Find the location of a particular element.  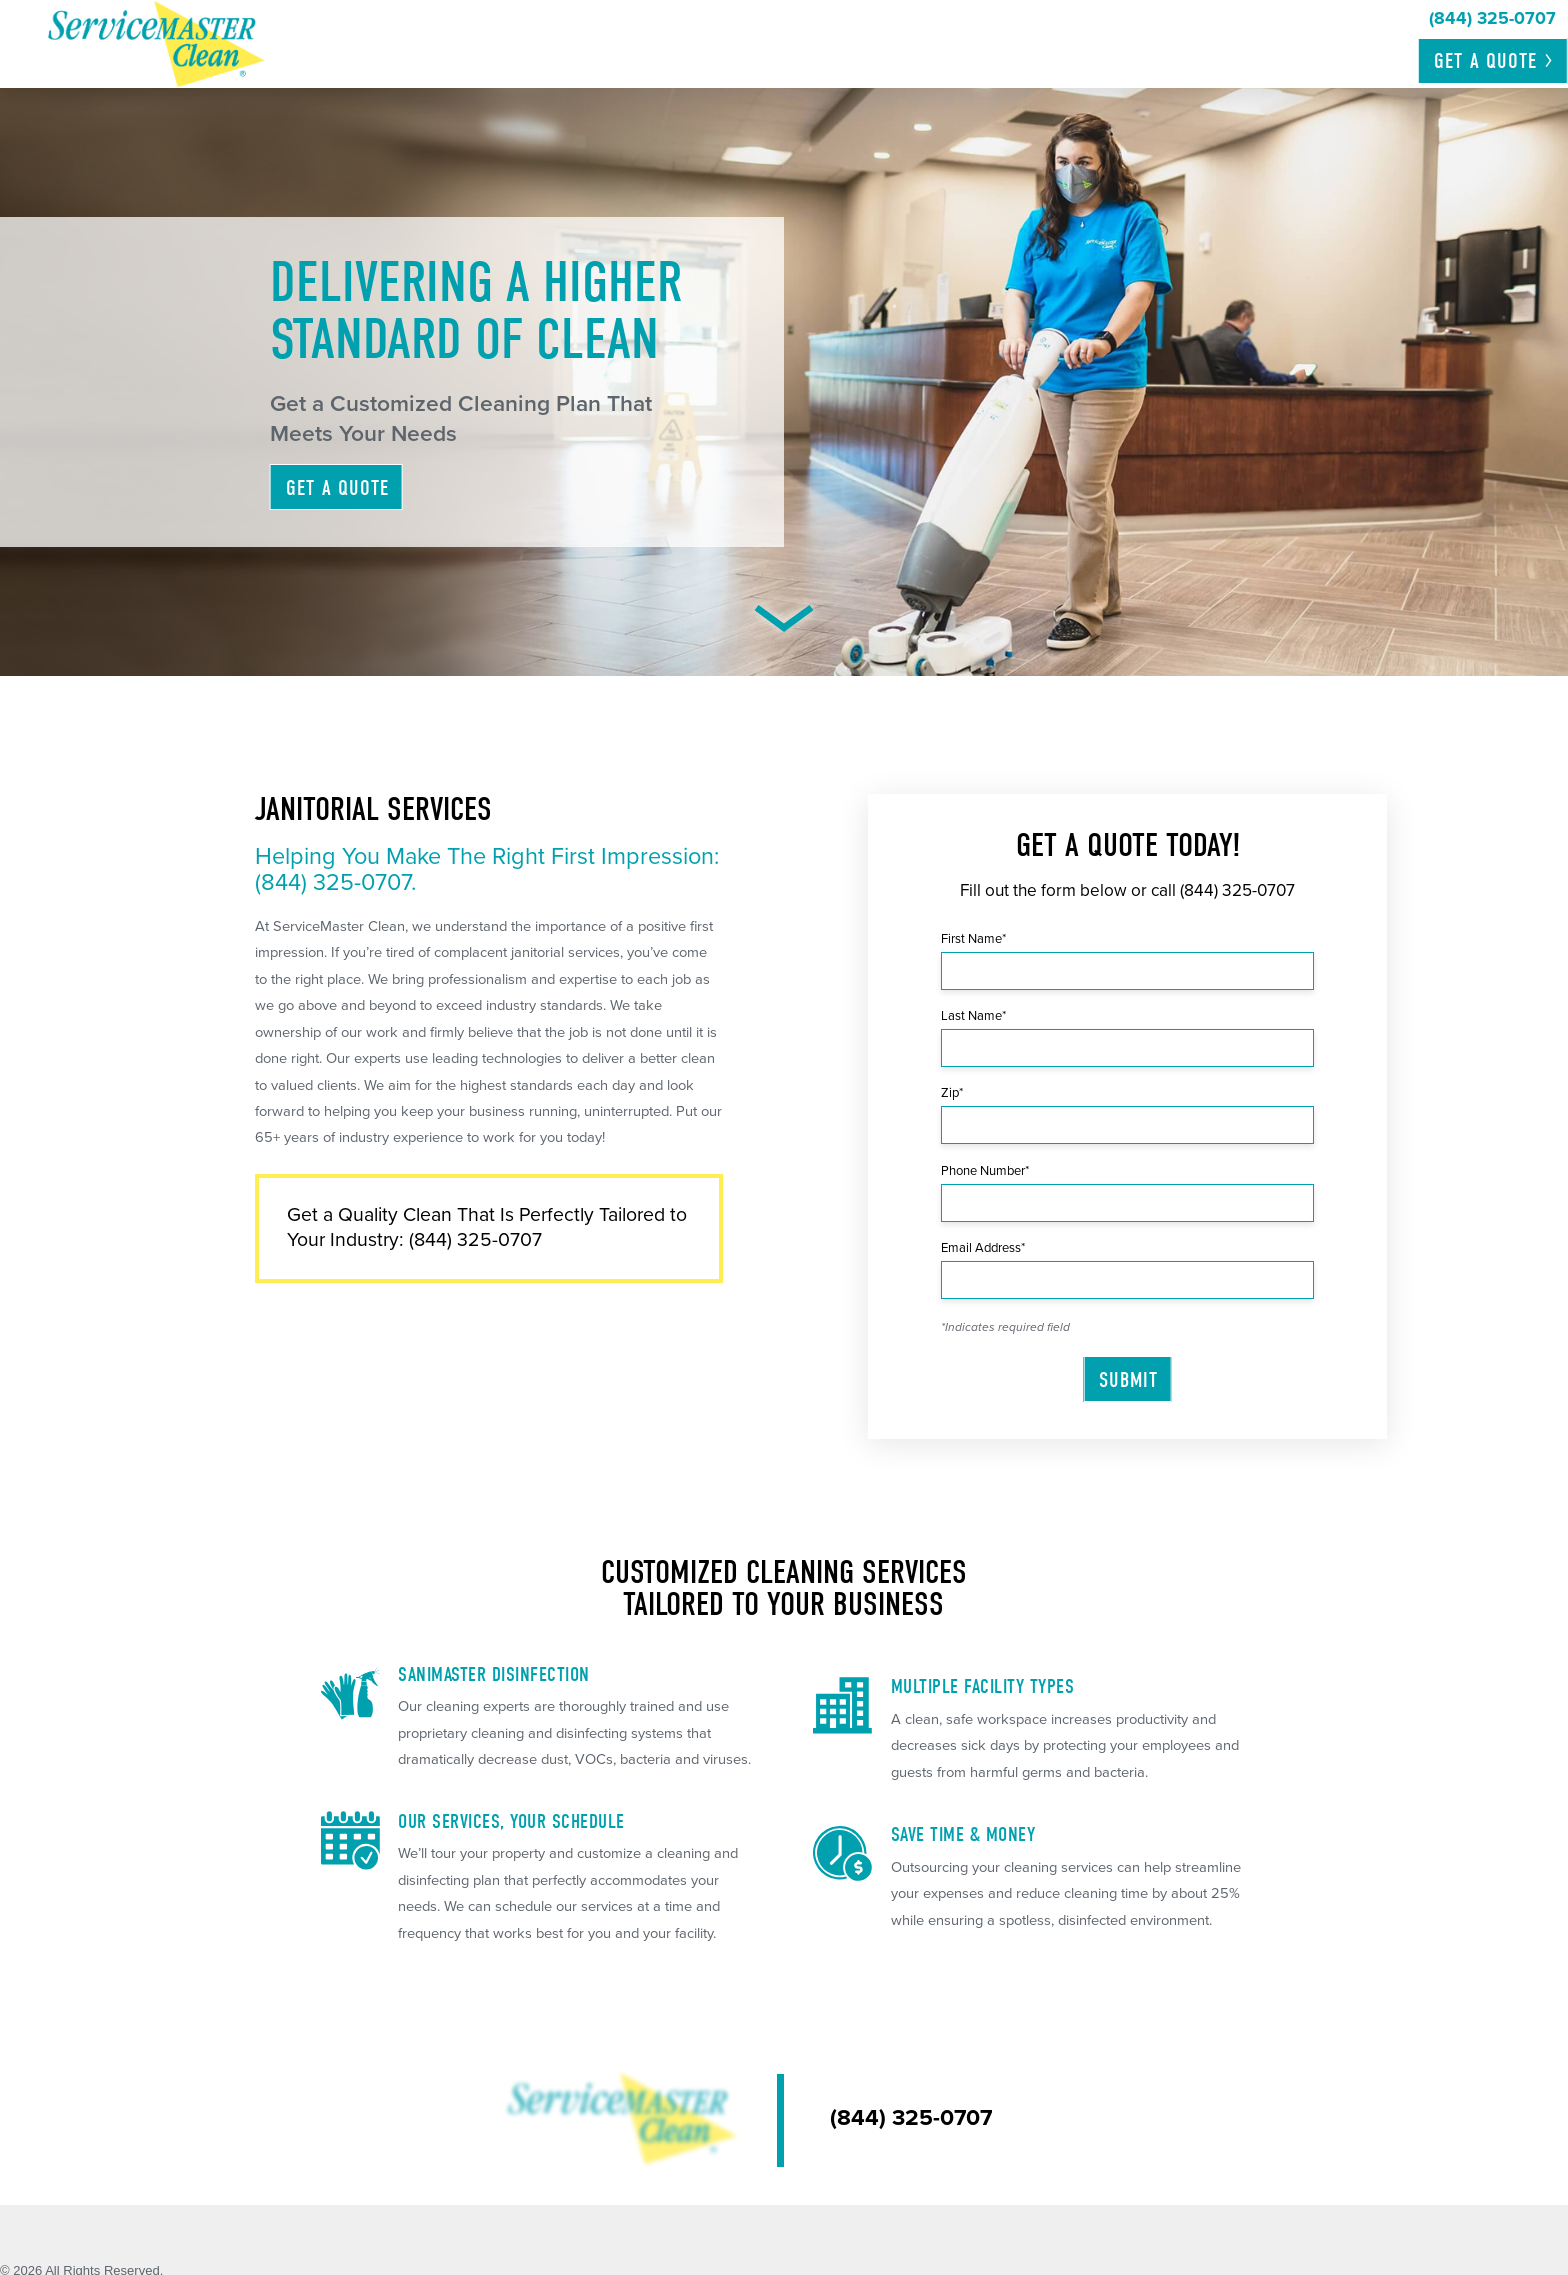

Submit is located at coordinates (1128, 1380).